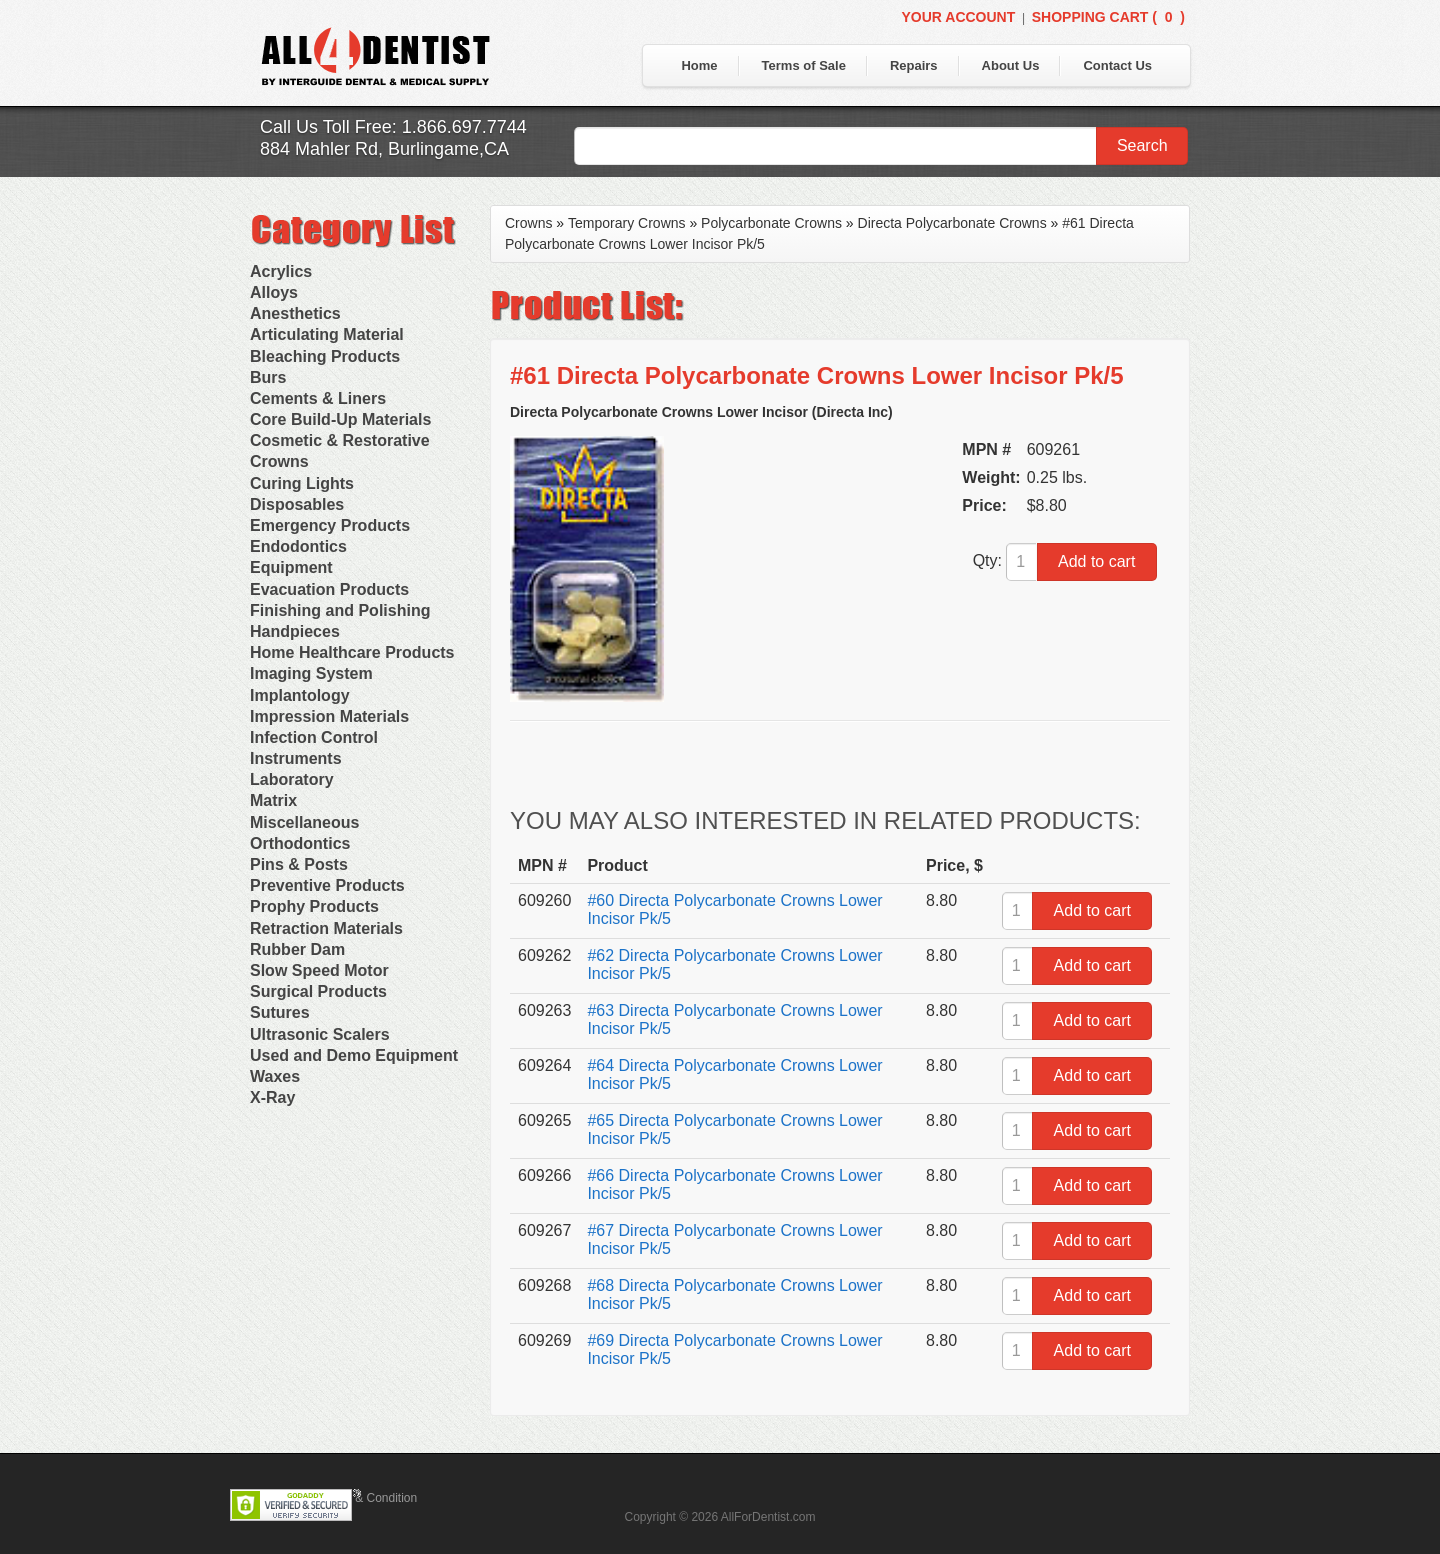 This screenshot has height=1554, width=1440. Describe the element at coordinates (274, 292) in the screenshot. I see `Alloys` at that location.